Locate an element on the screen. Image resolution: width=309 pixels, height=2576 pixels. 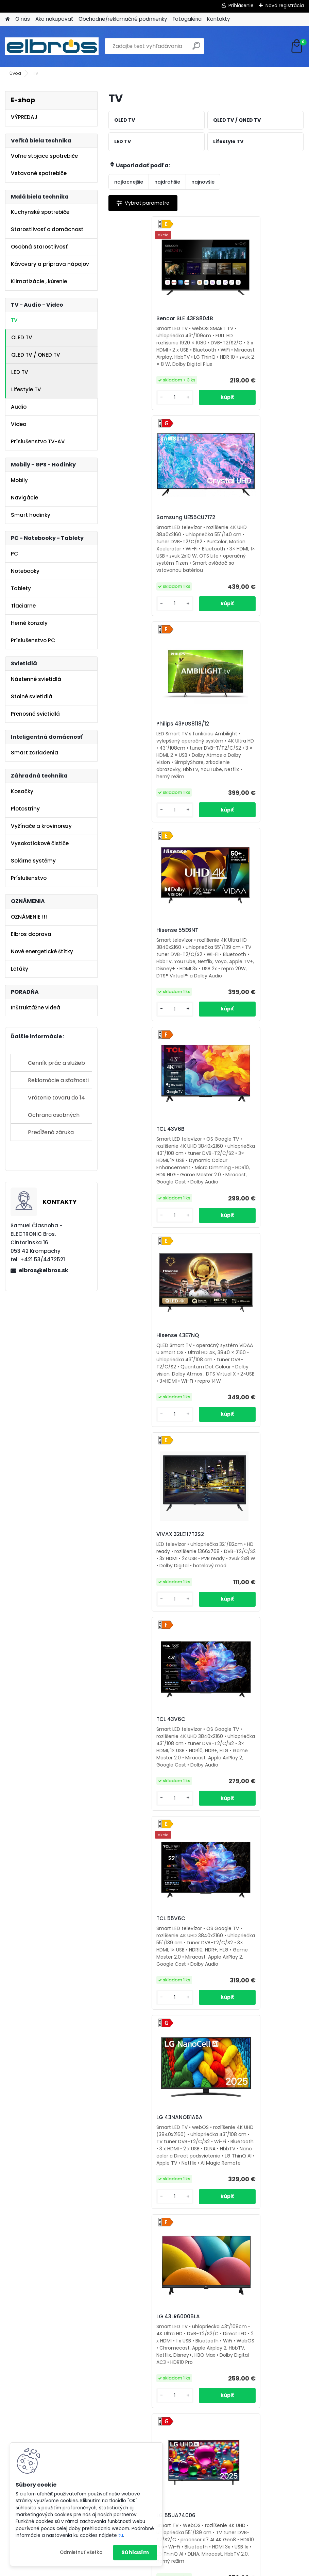
[Homepage] is located at coordinates (7, 19).